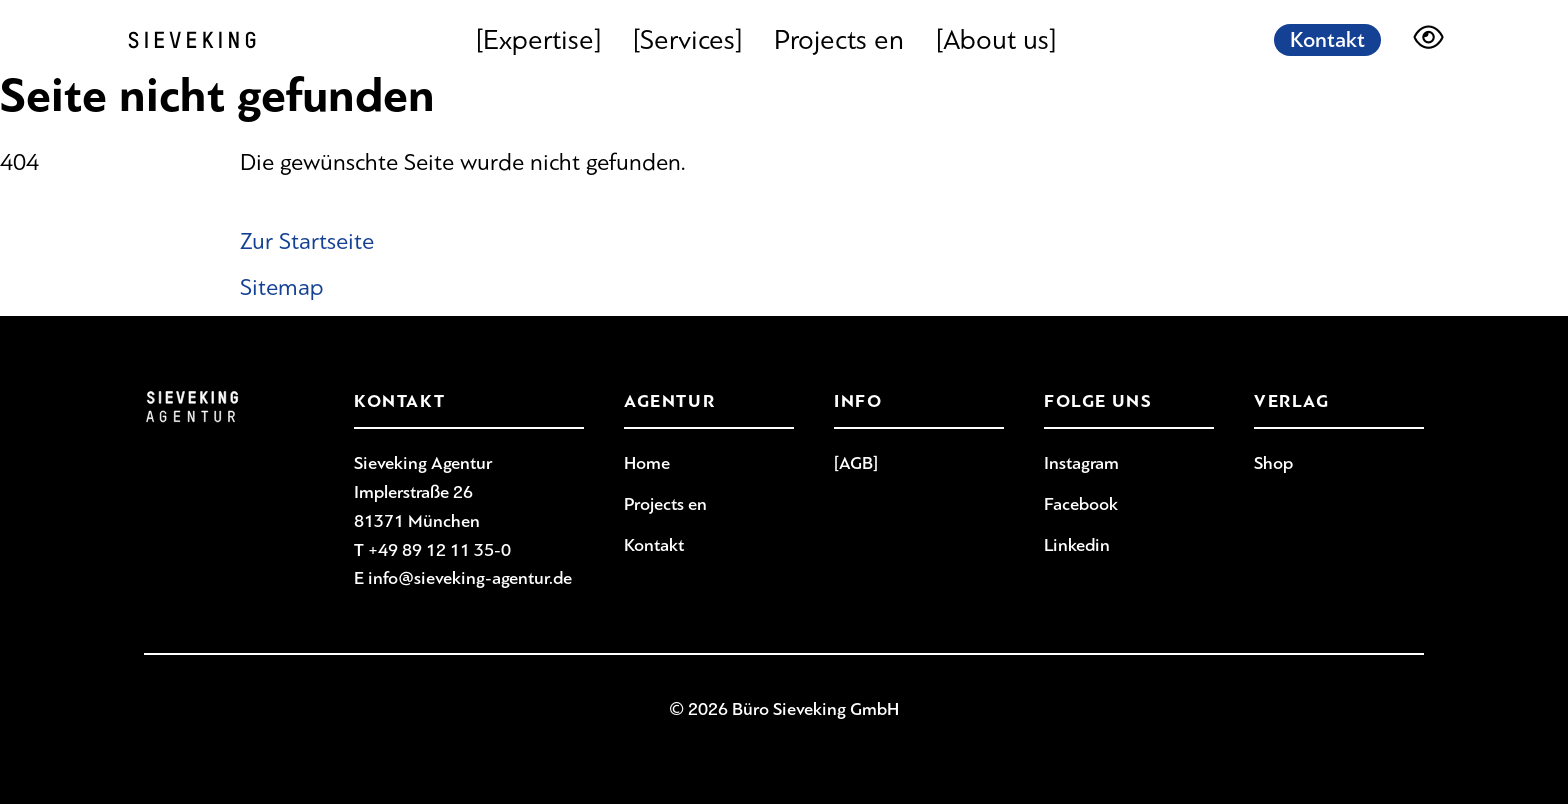 The height and width of the screenshot is (804, 1568). Describe the element at coordinates (538, 40) in the screenshot. I see `[Expertise]` at that location.